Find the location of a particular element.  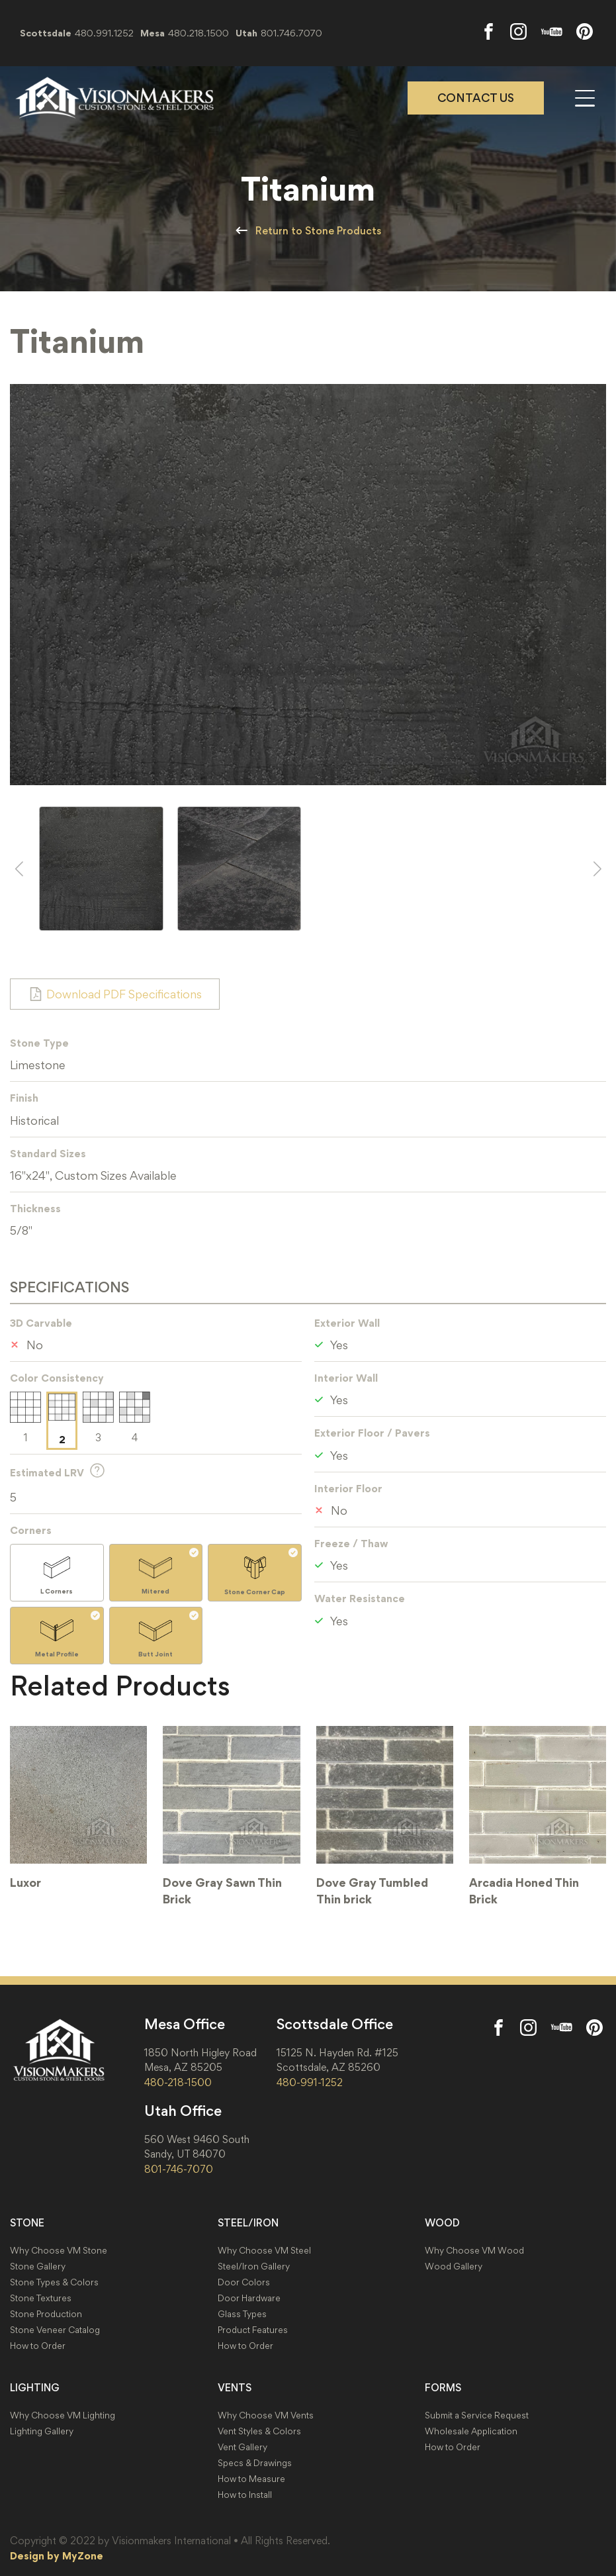

Vent Styles & Colors is located at coordinates (259, 2431).